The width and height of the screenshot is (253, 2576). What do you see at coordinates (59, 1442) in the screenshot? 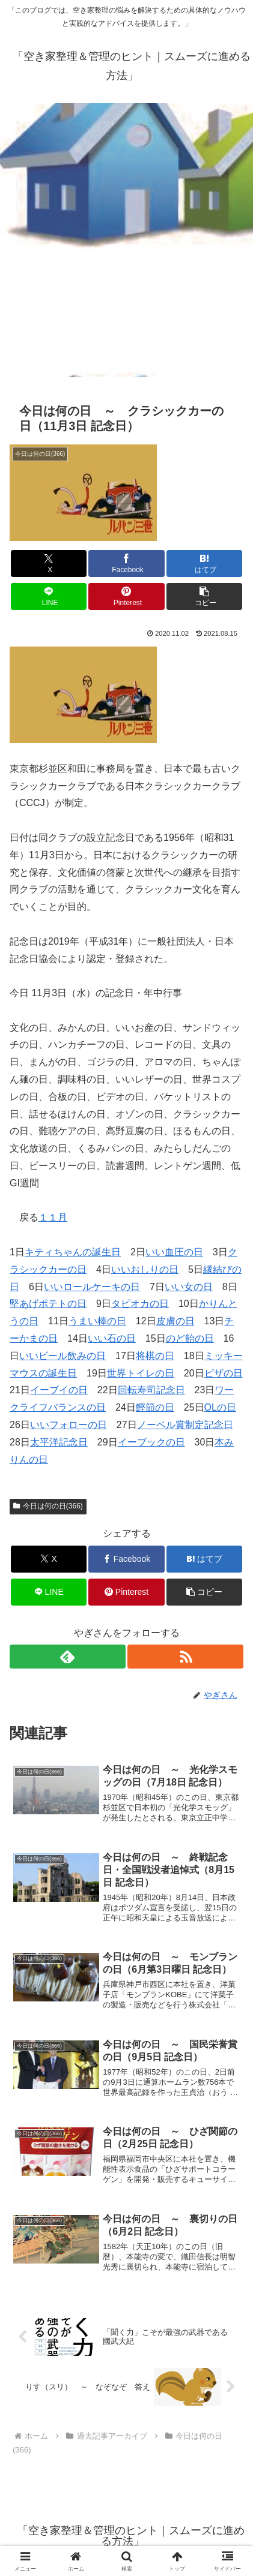
I see `太平洋記念日` at bounding box center [59, 1442].